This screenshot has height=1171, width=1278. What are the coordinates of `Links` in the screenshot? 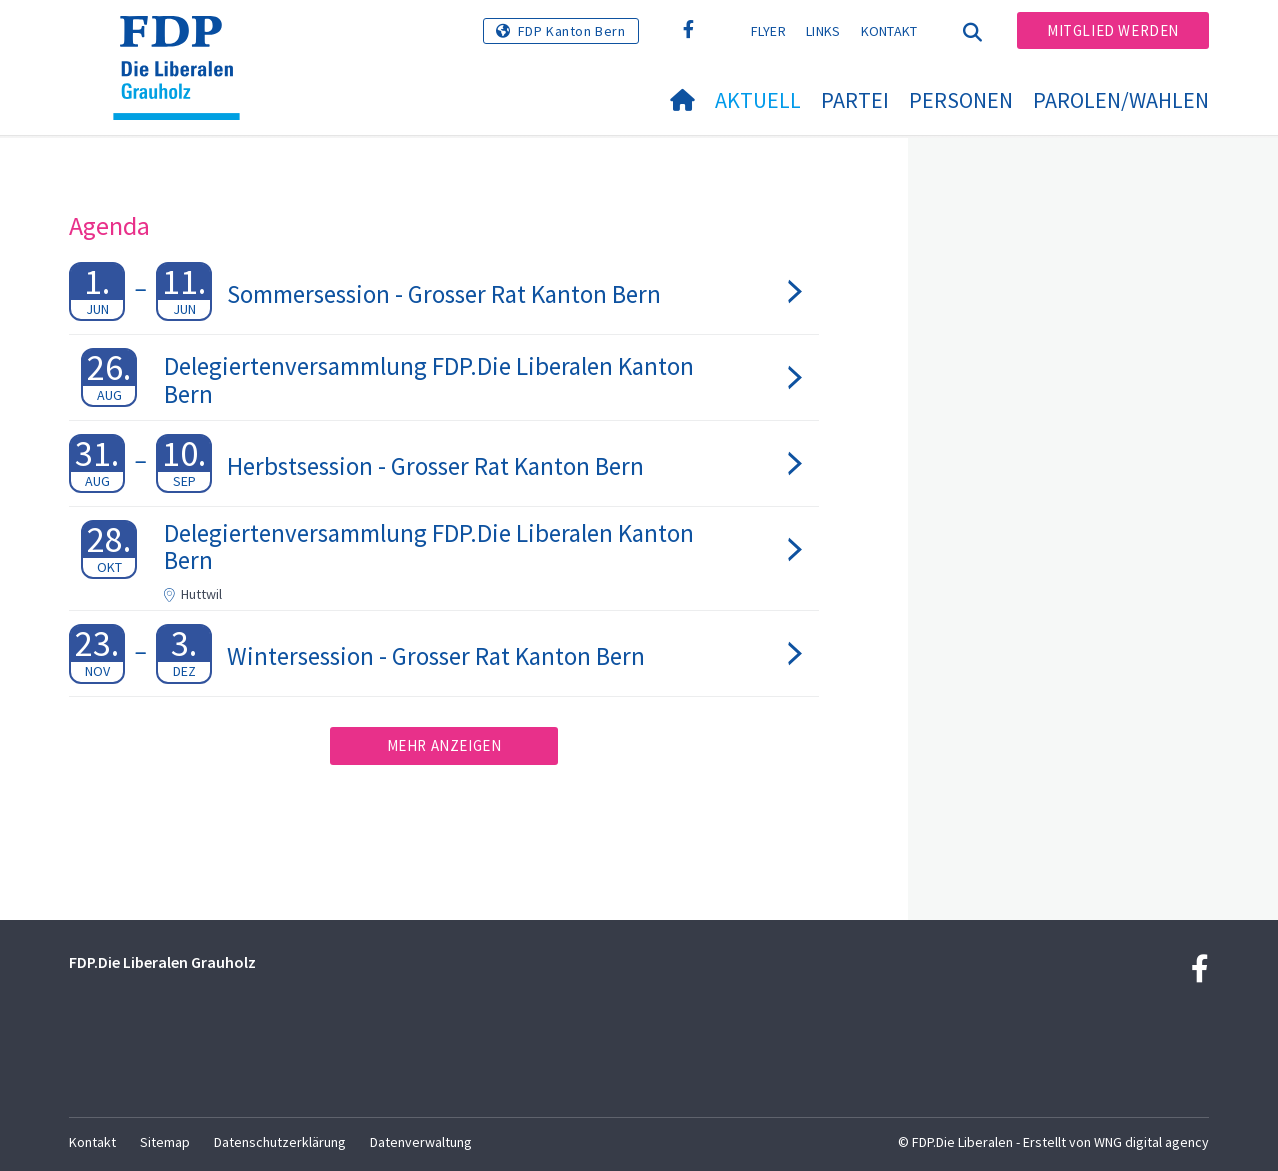 It's located at (823, 31).